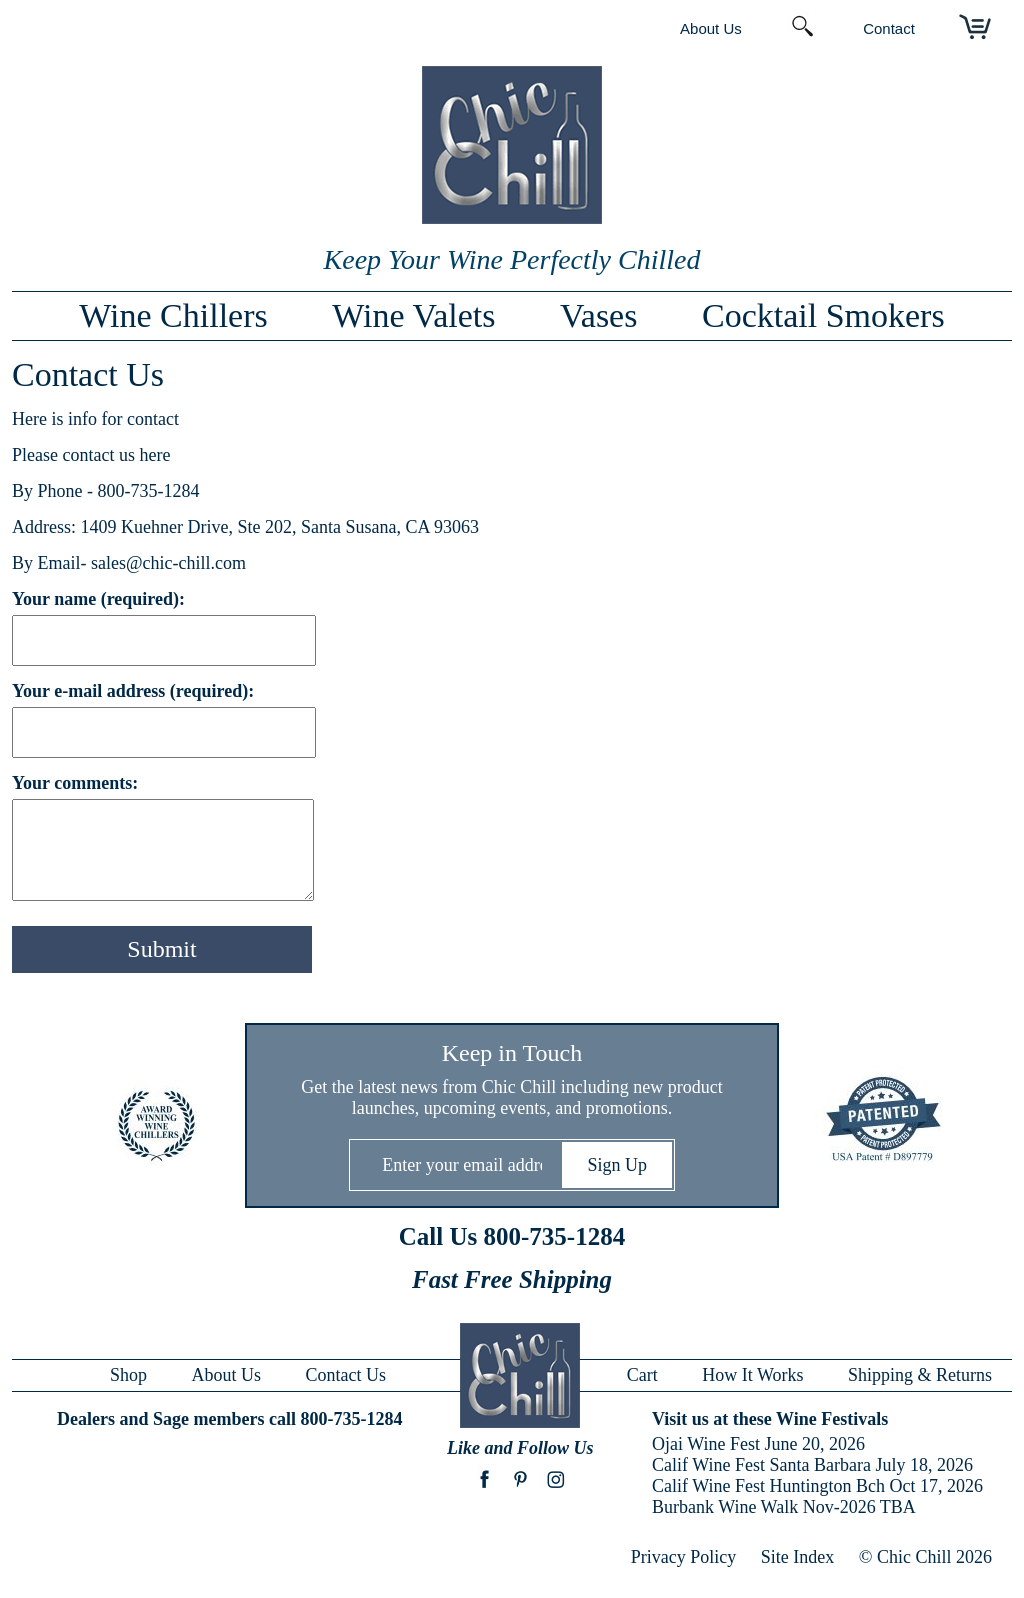  Describe the element at coordinates (173, 315) in the screenshot. I see `Wine Chillers` at that location.